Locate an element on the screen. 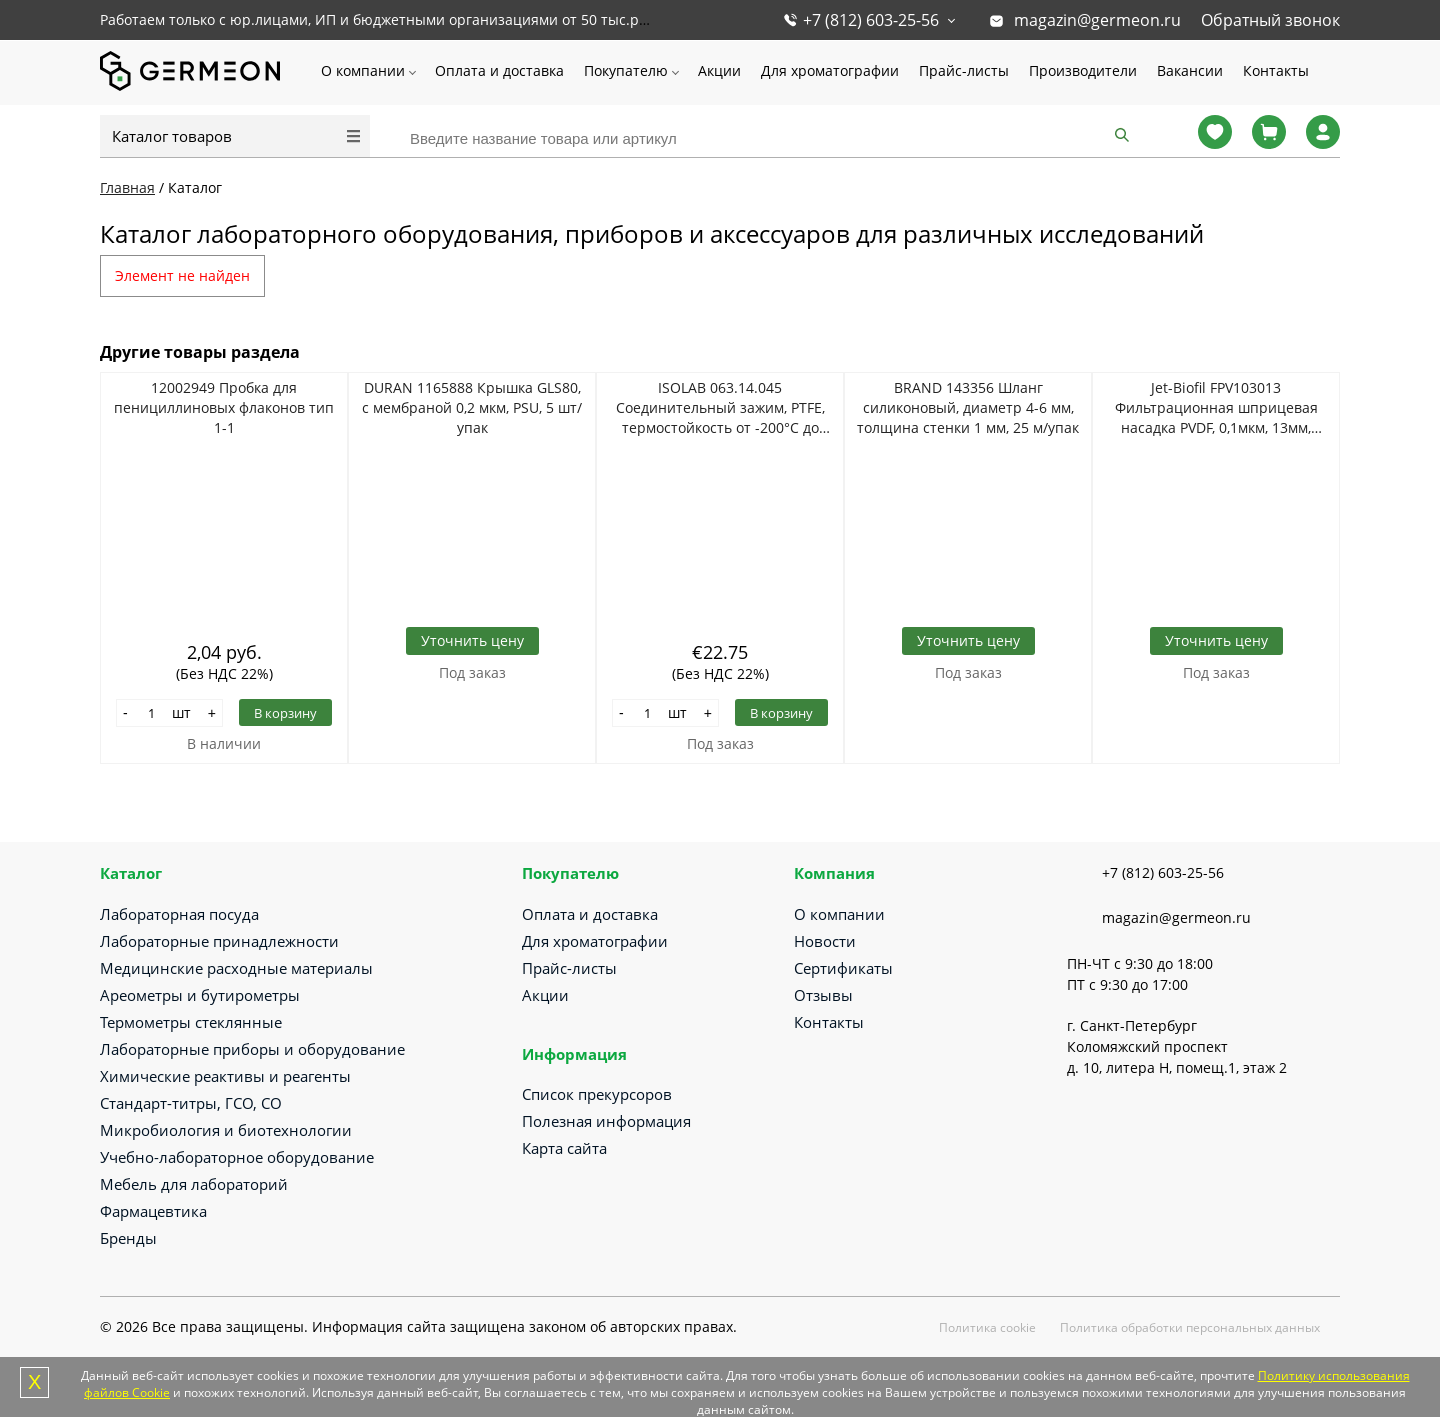 This screenshot has height=1417, width=1440. Лабораторные приборы и оборудование is located at coordinates (252, 1049).